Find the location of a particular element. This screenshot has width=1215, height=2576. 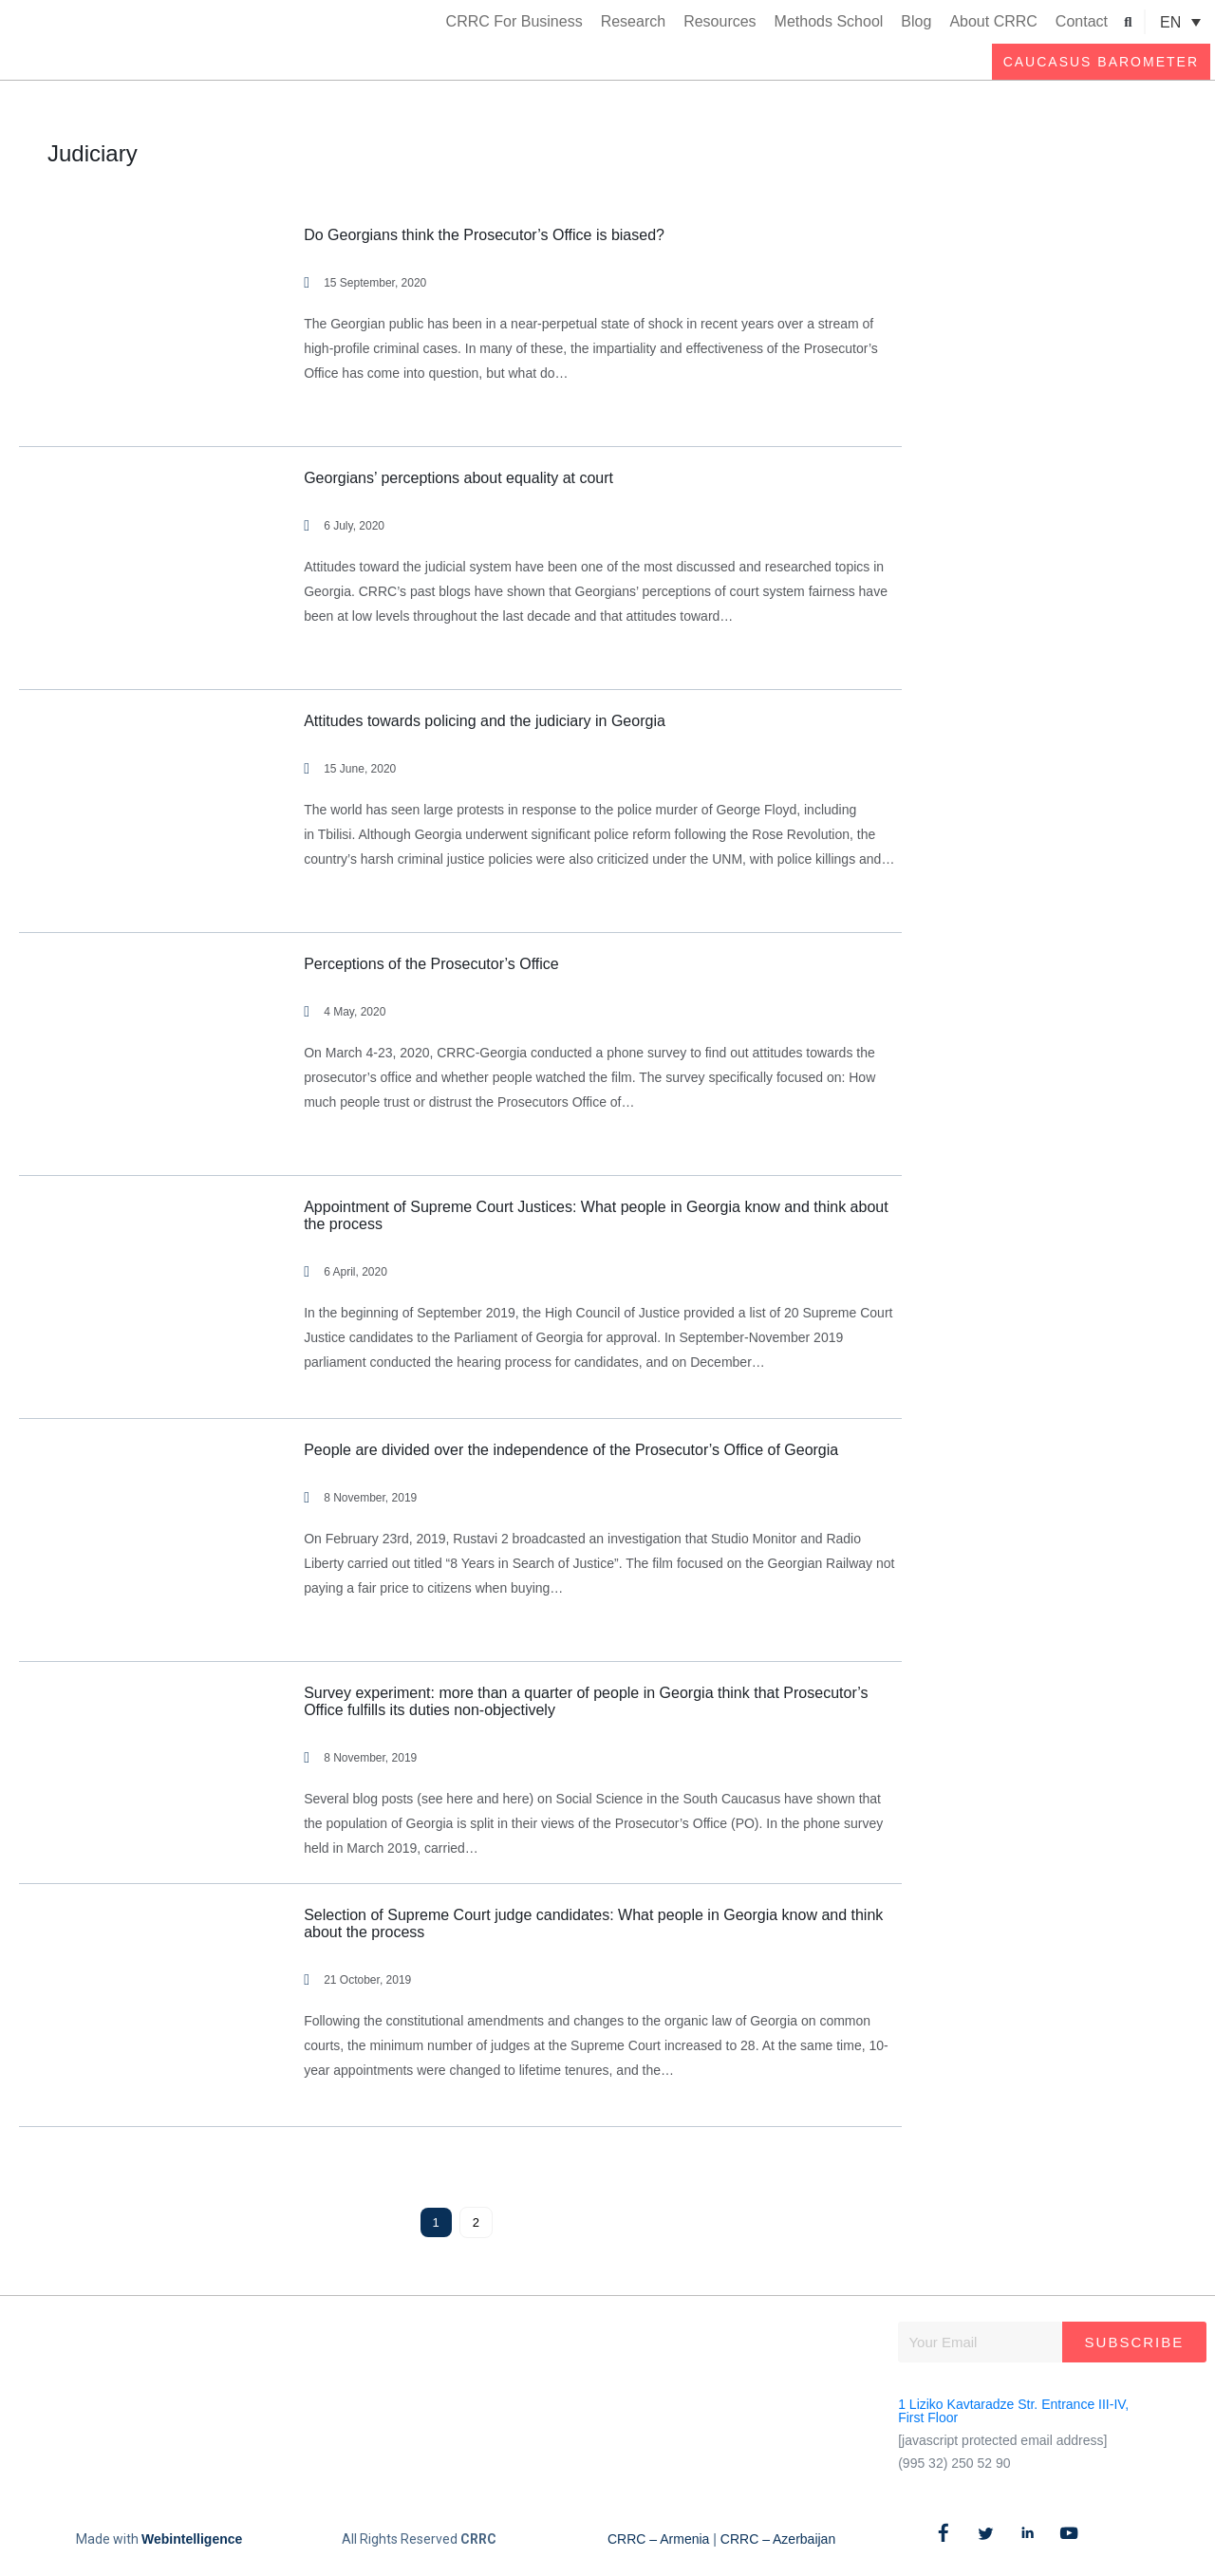

Resources is located at coordinates (719, 21).